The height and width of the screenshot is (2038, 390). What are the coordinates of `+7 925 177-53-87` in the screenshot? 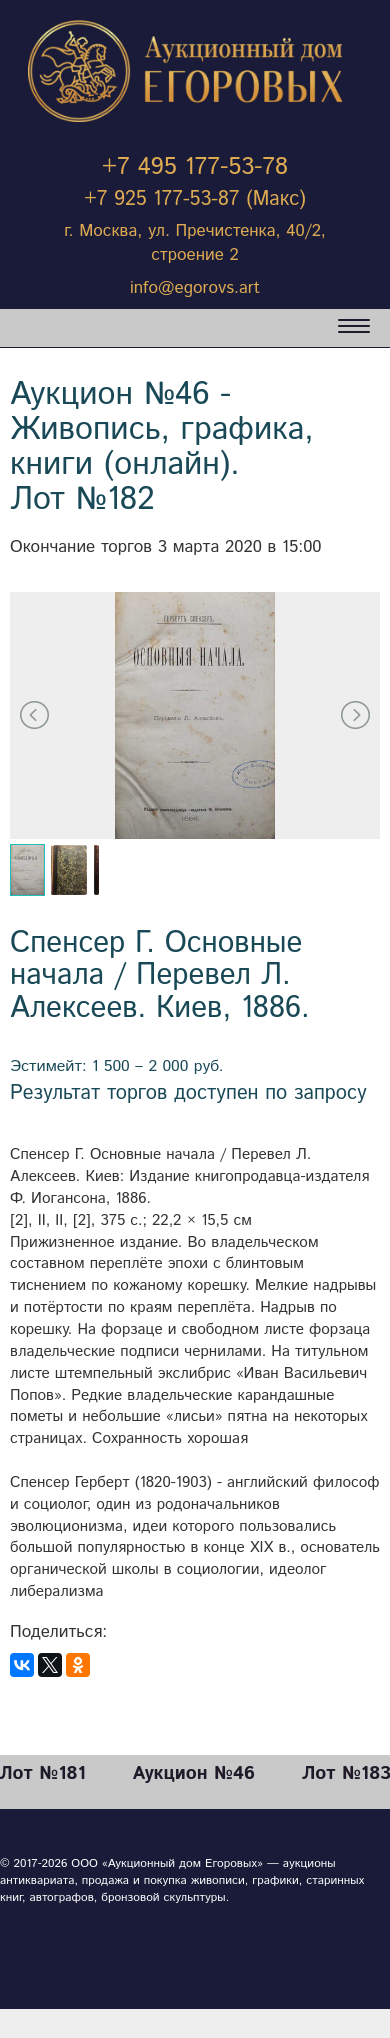 It's located at (161, 199).